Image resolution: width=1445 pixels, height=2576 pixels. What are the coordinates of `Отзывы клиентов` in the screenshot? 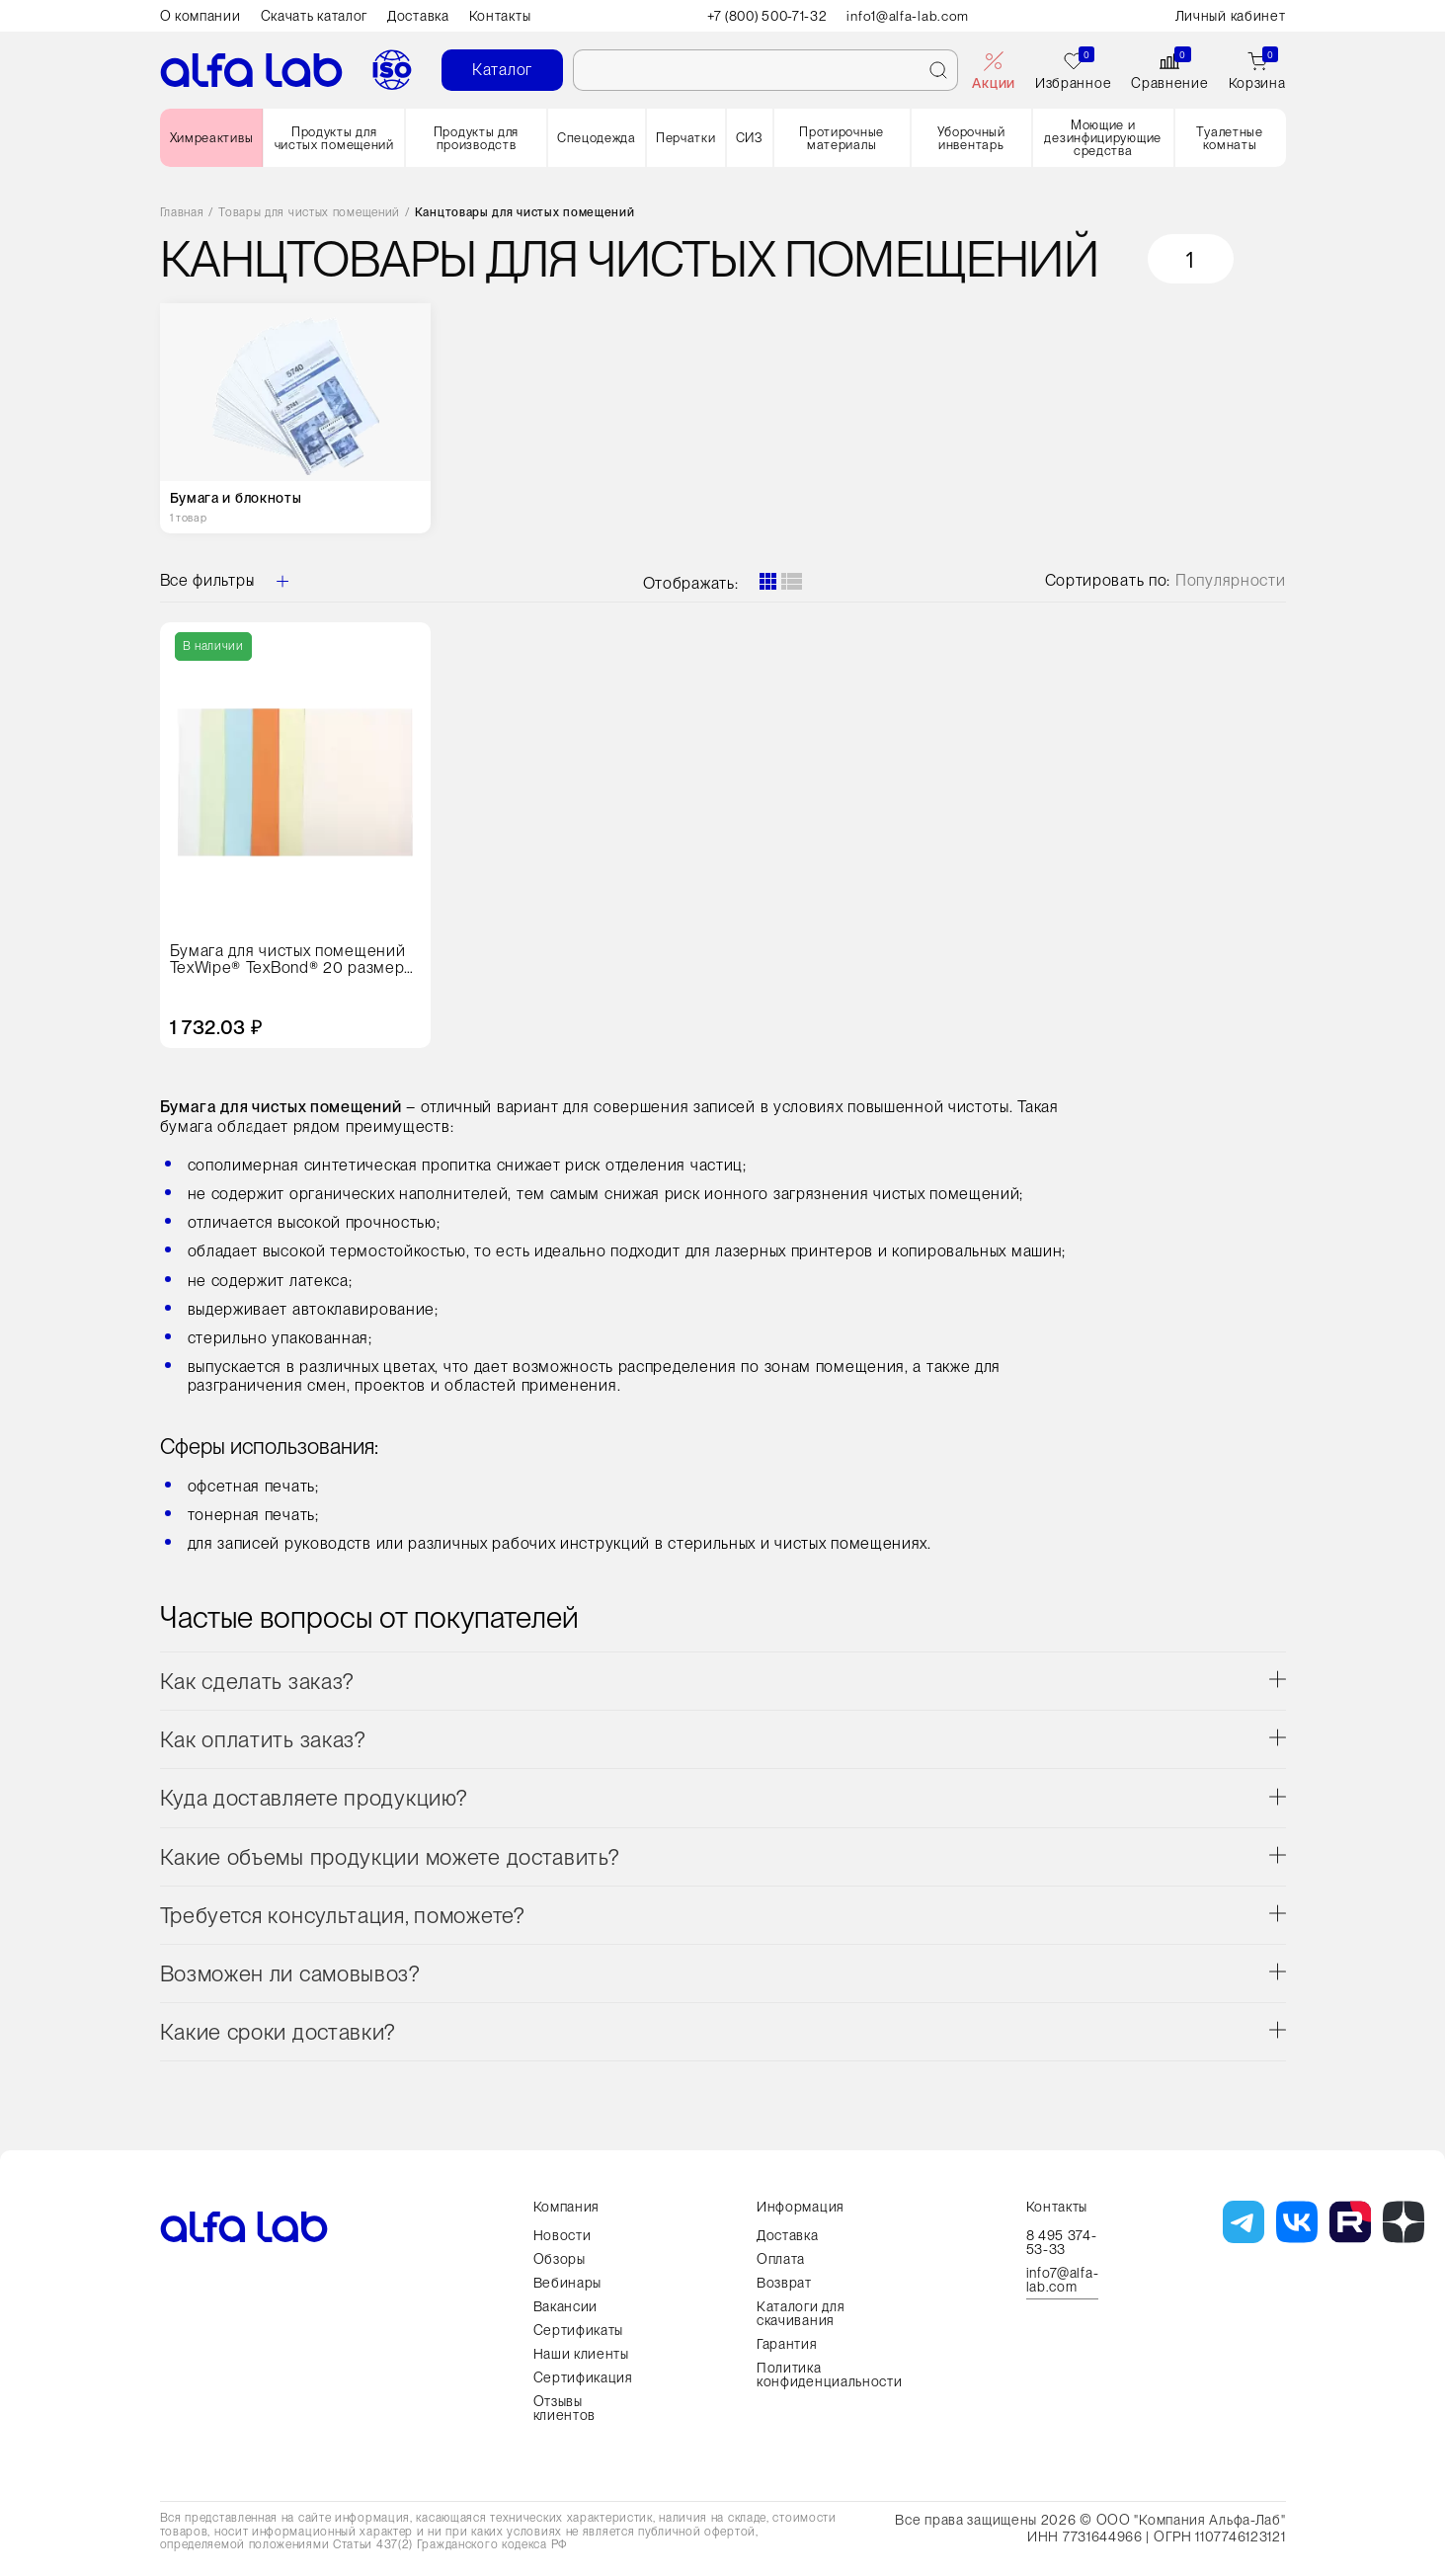 It's located at (565, 2408).